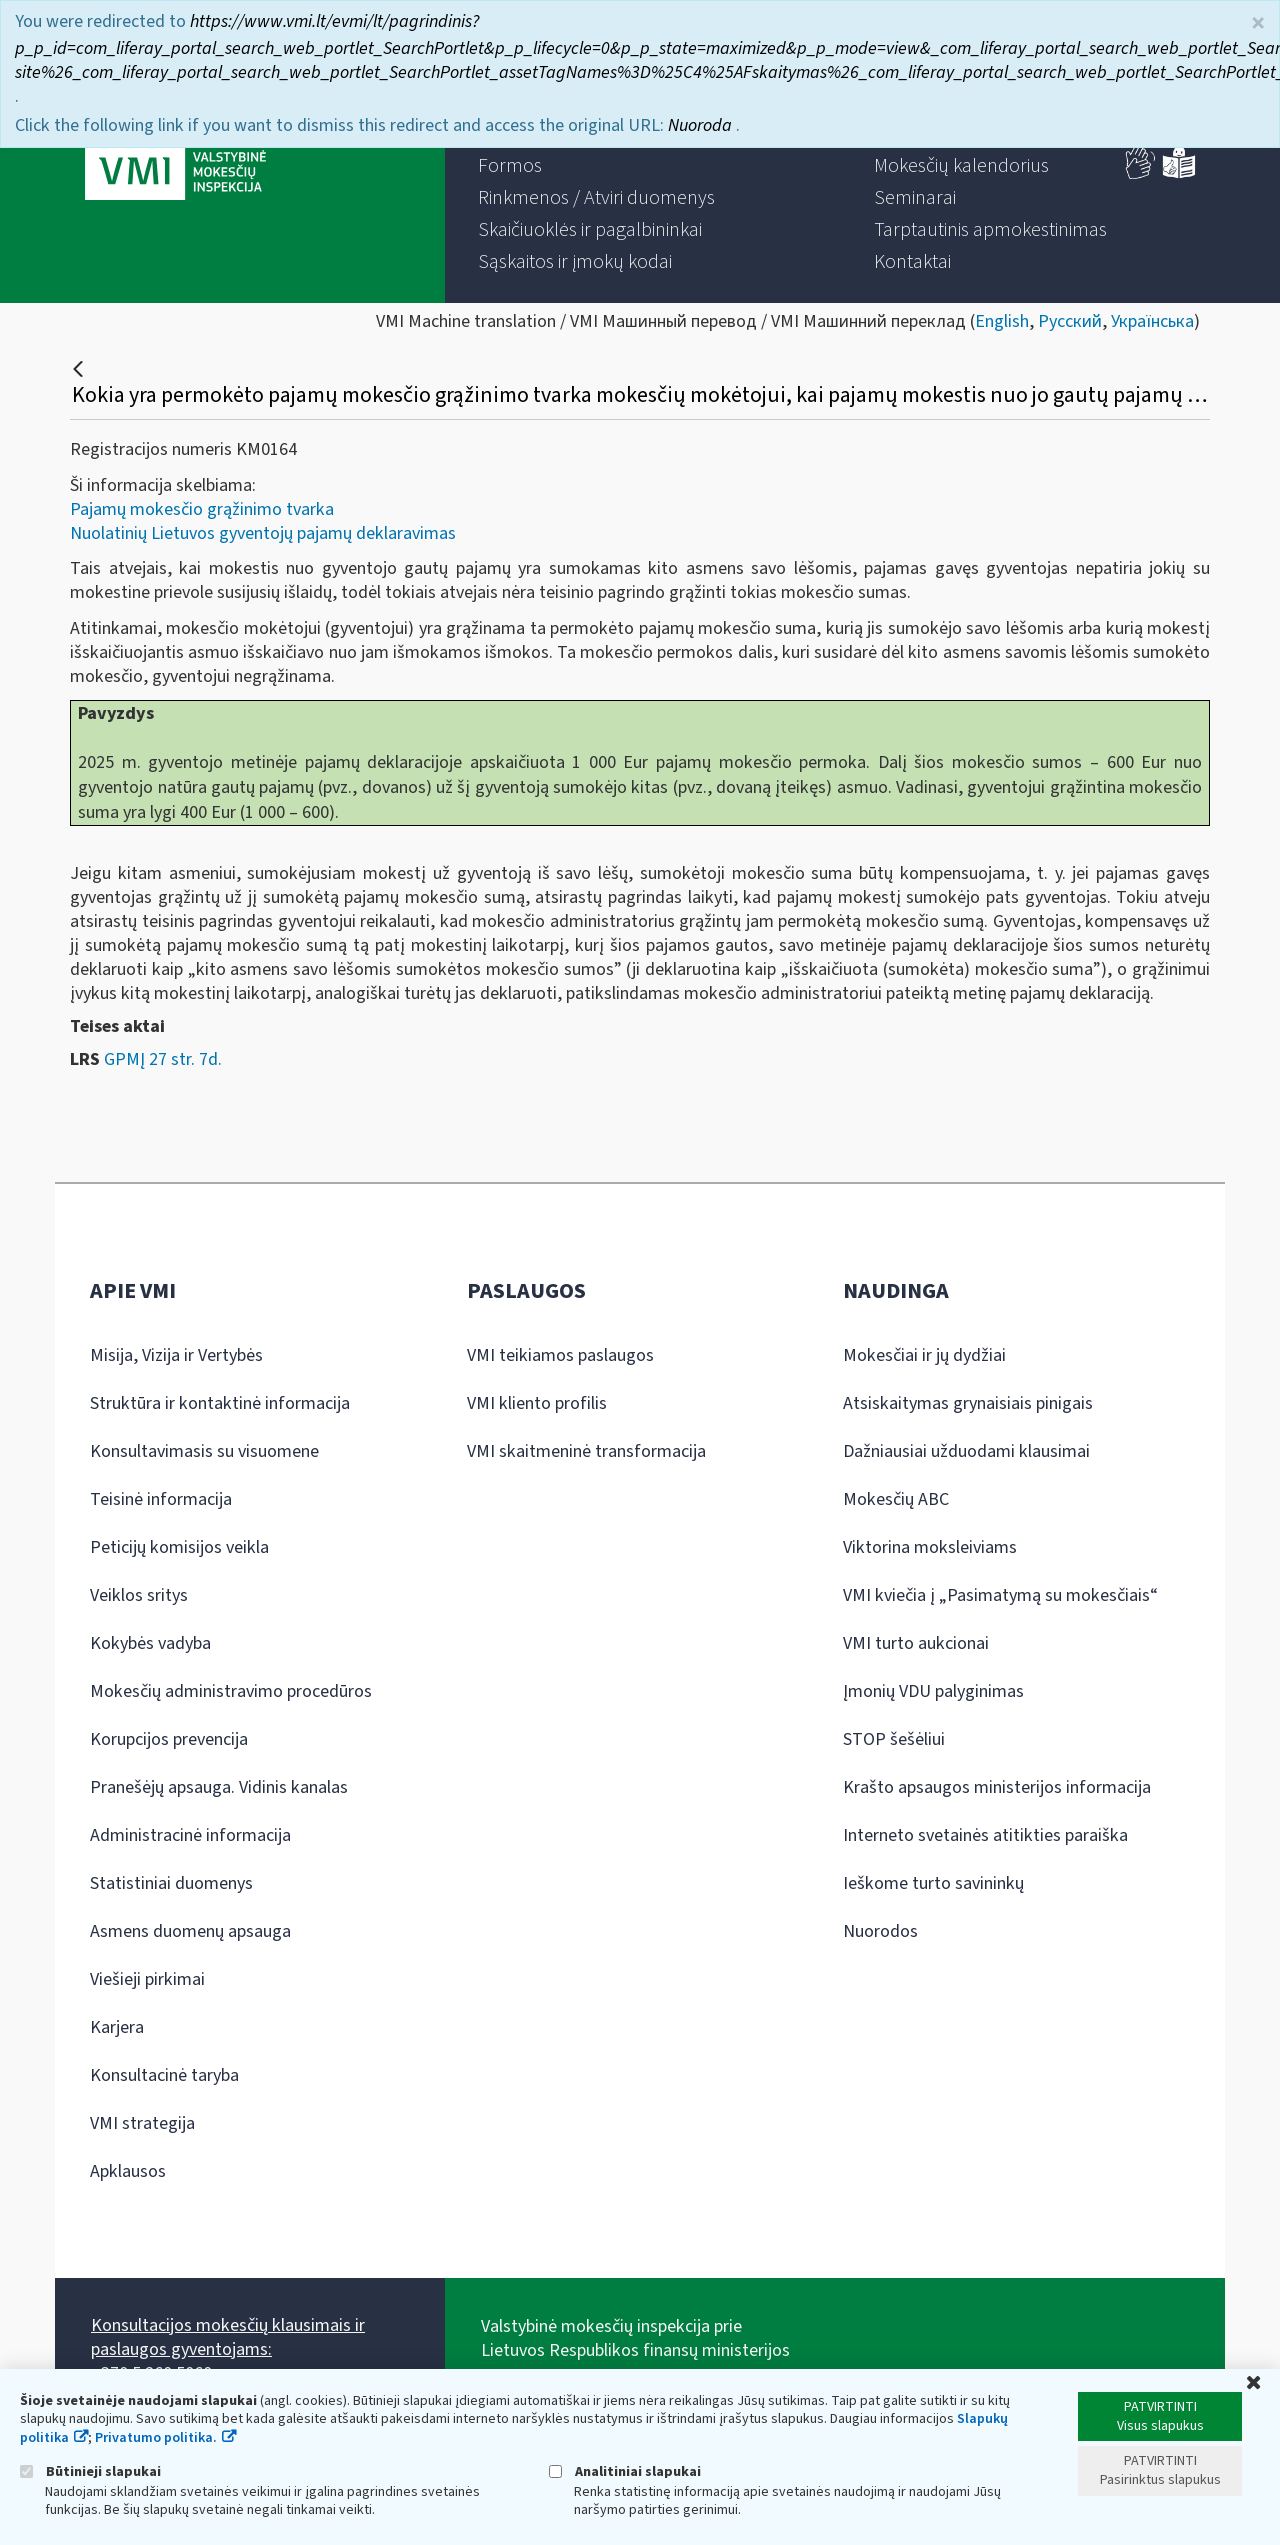 The width and height of the screenshot is (1280, 2545). I want to click on VMI strategija, so click(142, 2123).